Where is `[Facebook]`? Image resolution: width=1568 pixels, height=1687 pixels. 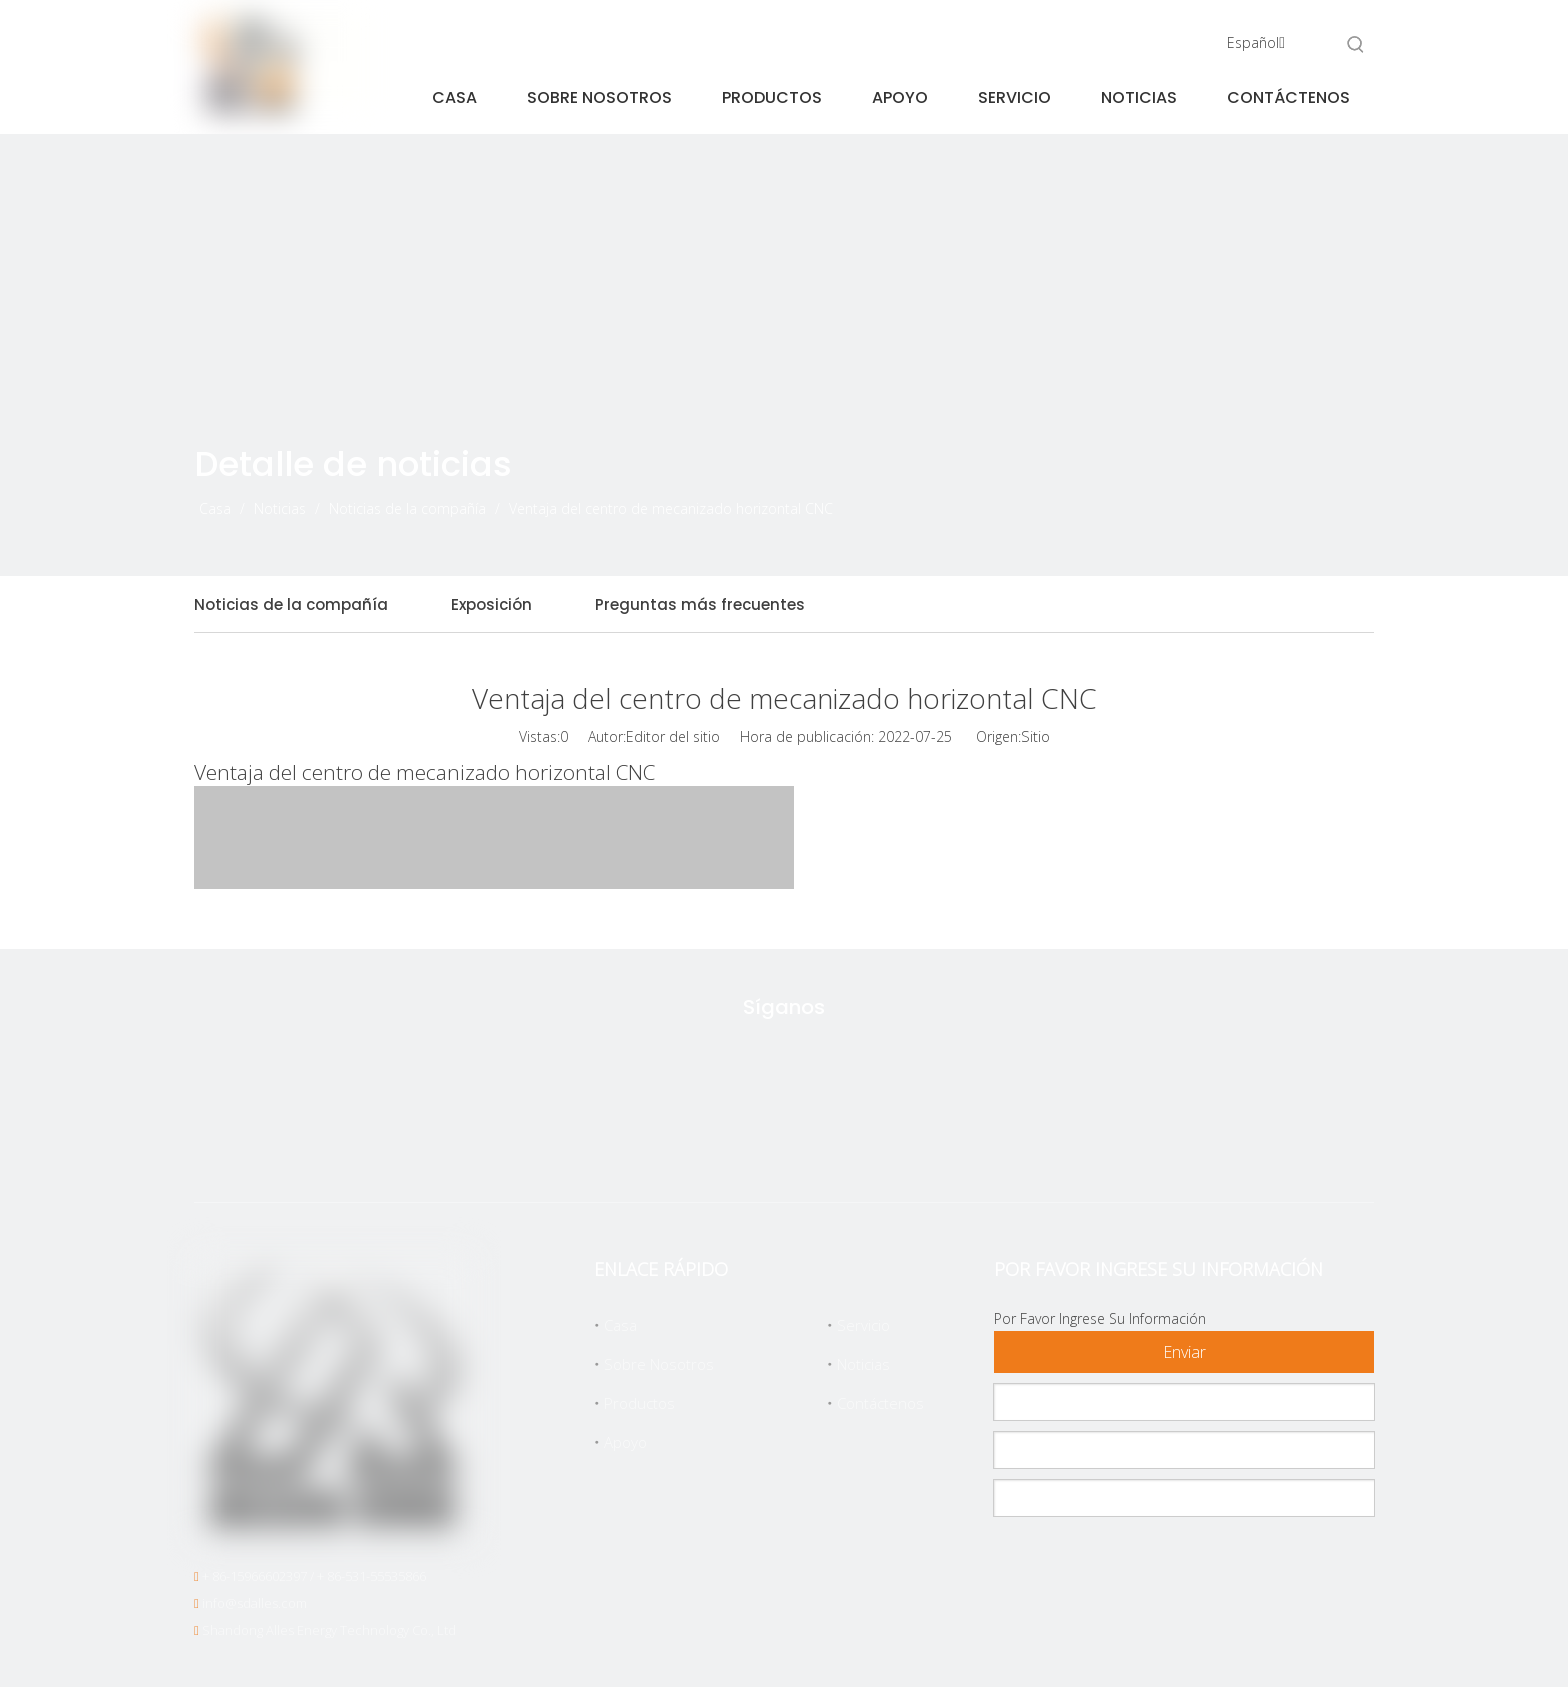 [Facebook] is located at coordinates (750, 1142).